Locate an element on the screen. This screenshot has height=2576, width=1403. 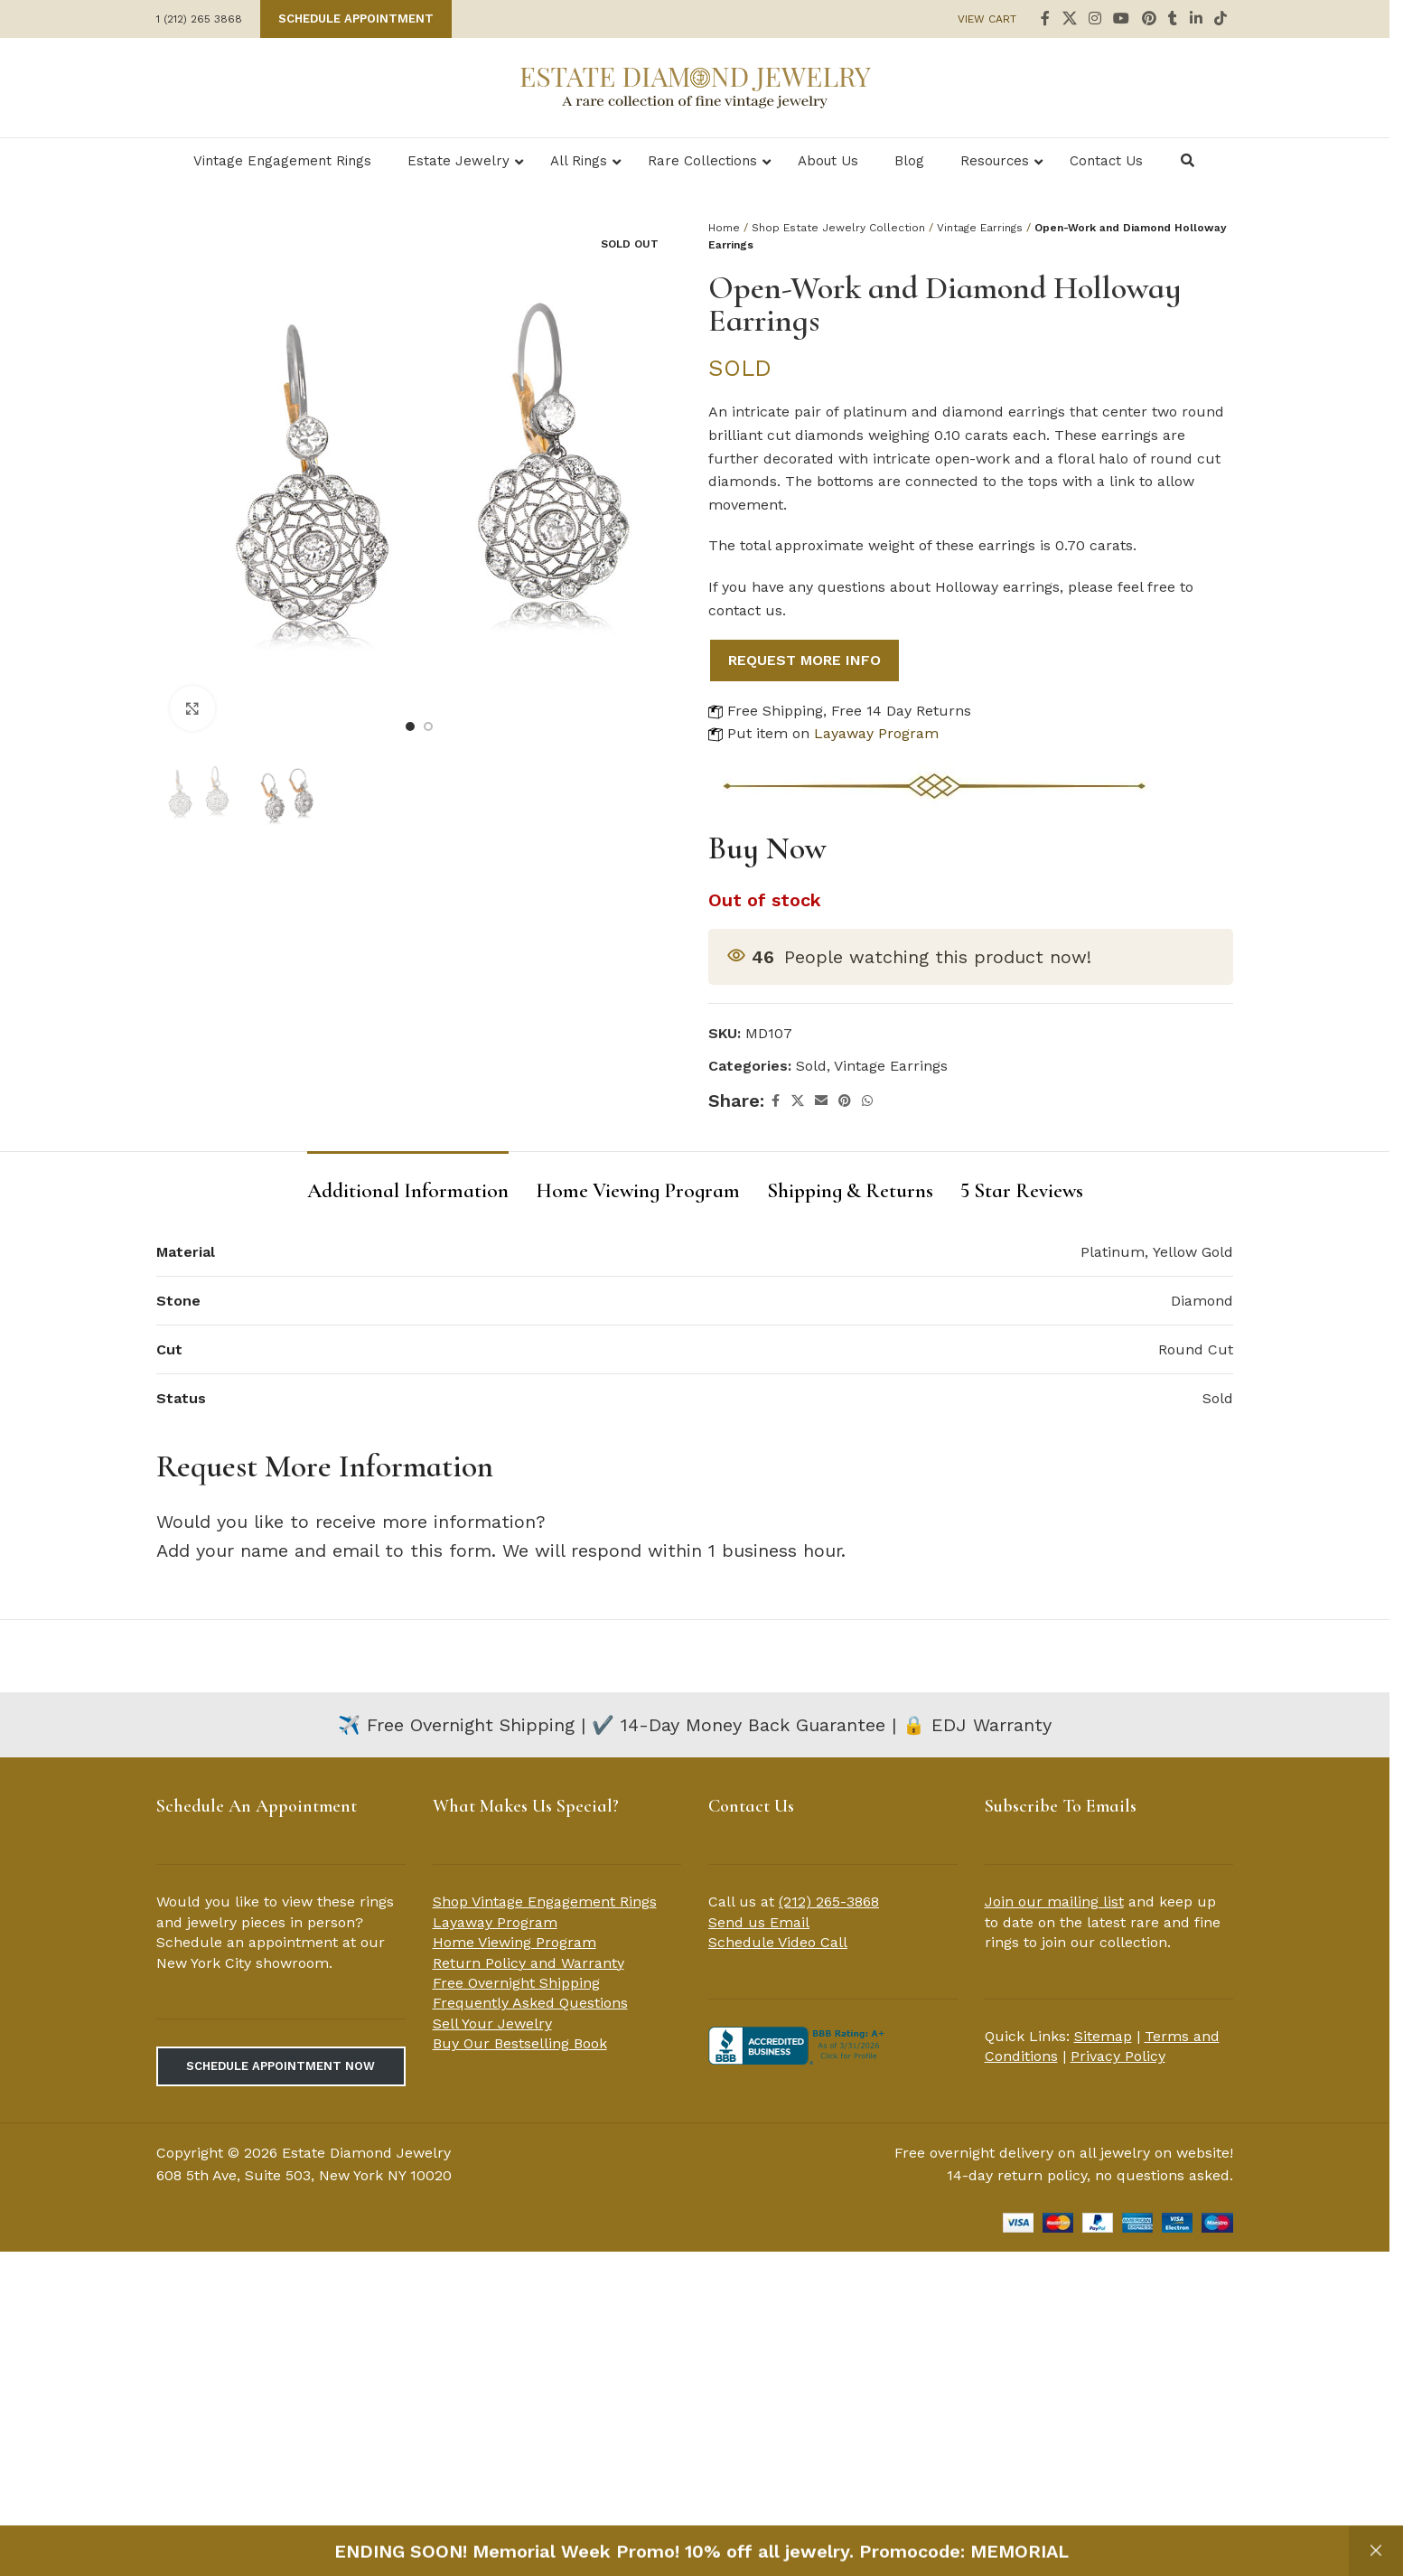
Home Viewing Program is located at coordinates (514, 1942).